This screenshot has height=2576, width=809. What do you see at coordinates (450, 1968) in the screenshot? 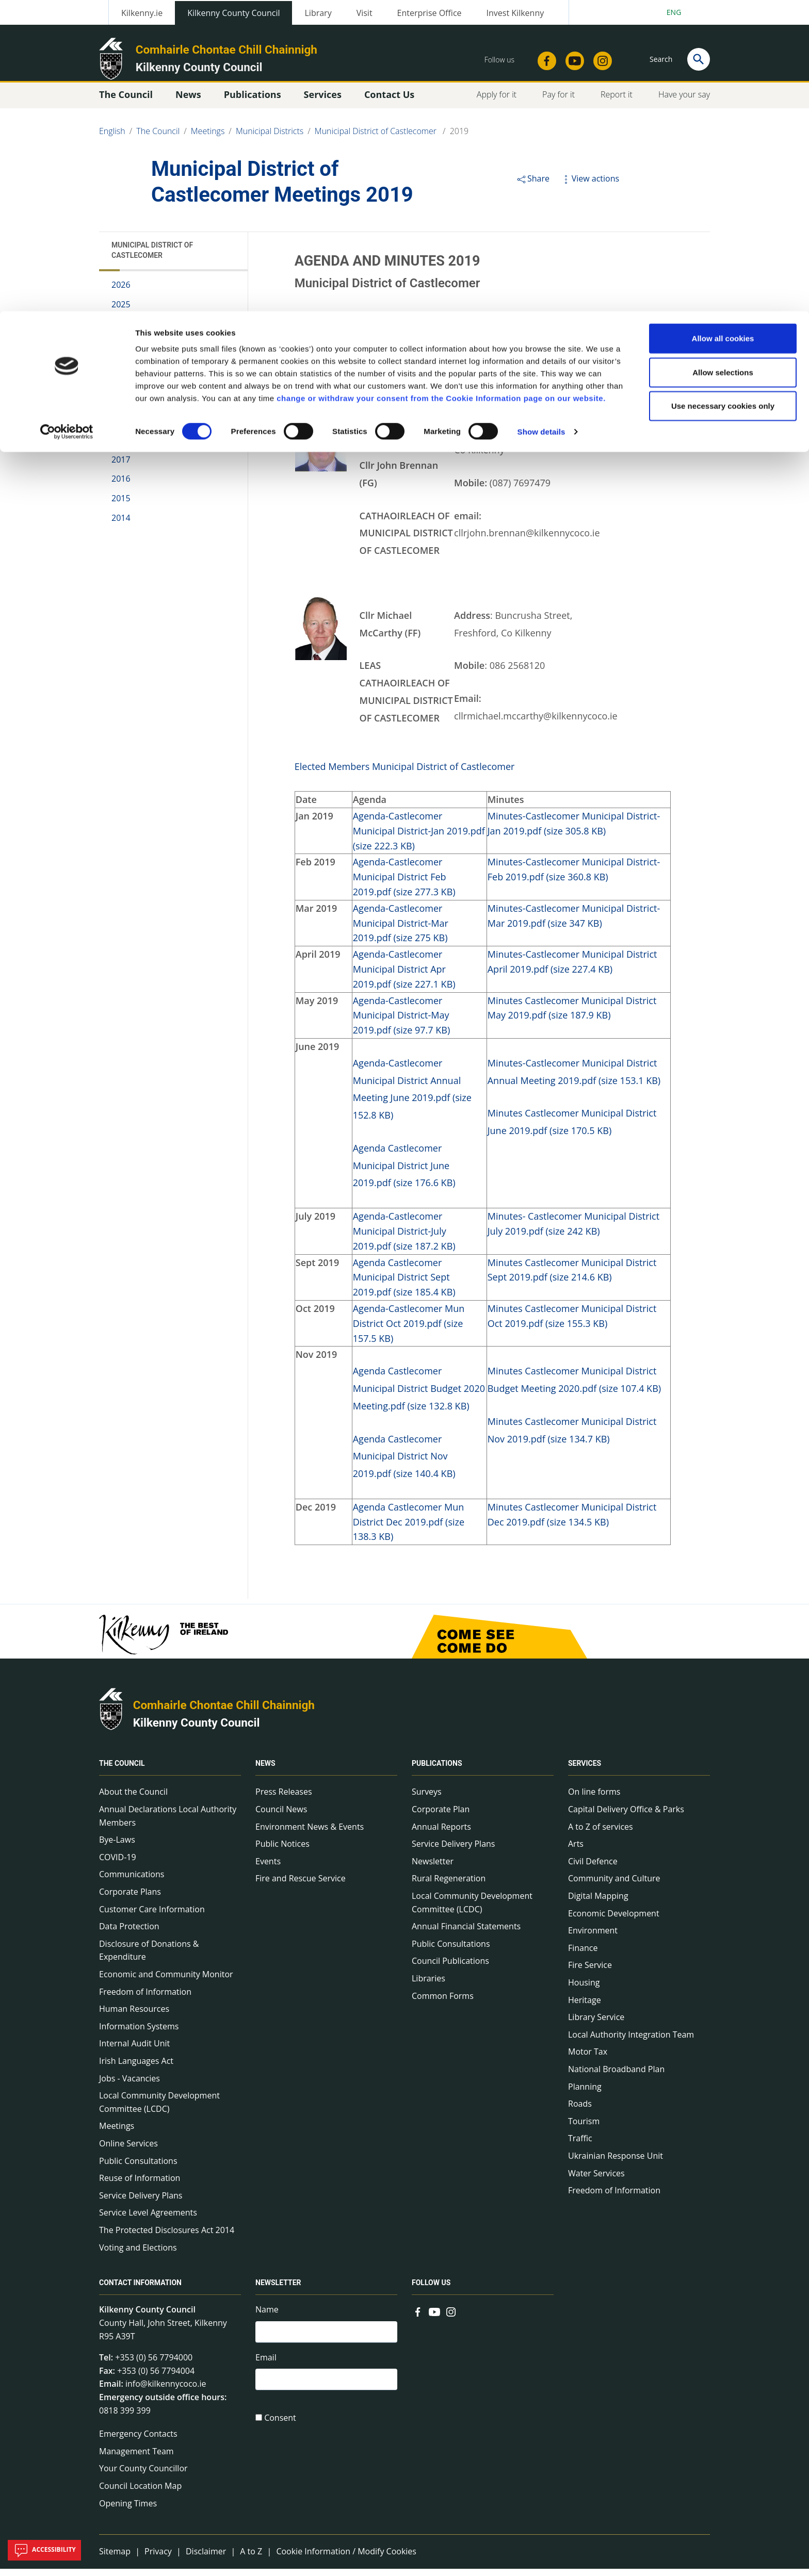
I see `Council Publications` at bounding box center [450, 1968].